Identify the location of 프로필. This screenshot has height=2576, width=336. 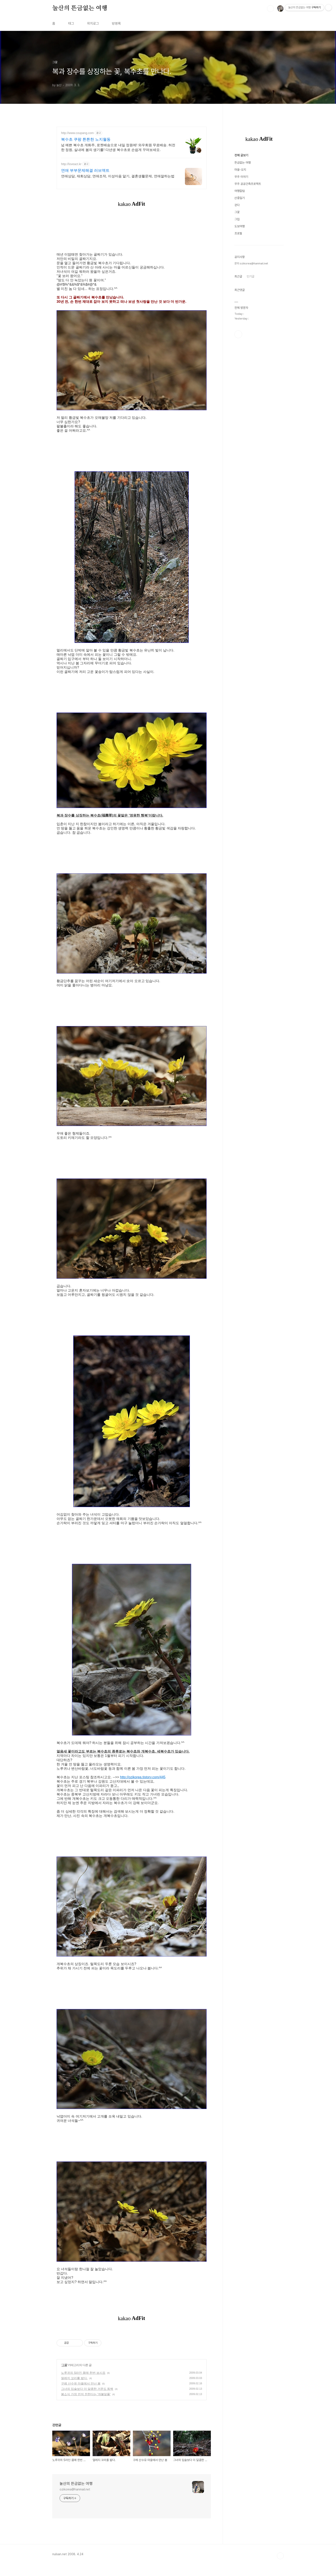
(238, 362).